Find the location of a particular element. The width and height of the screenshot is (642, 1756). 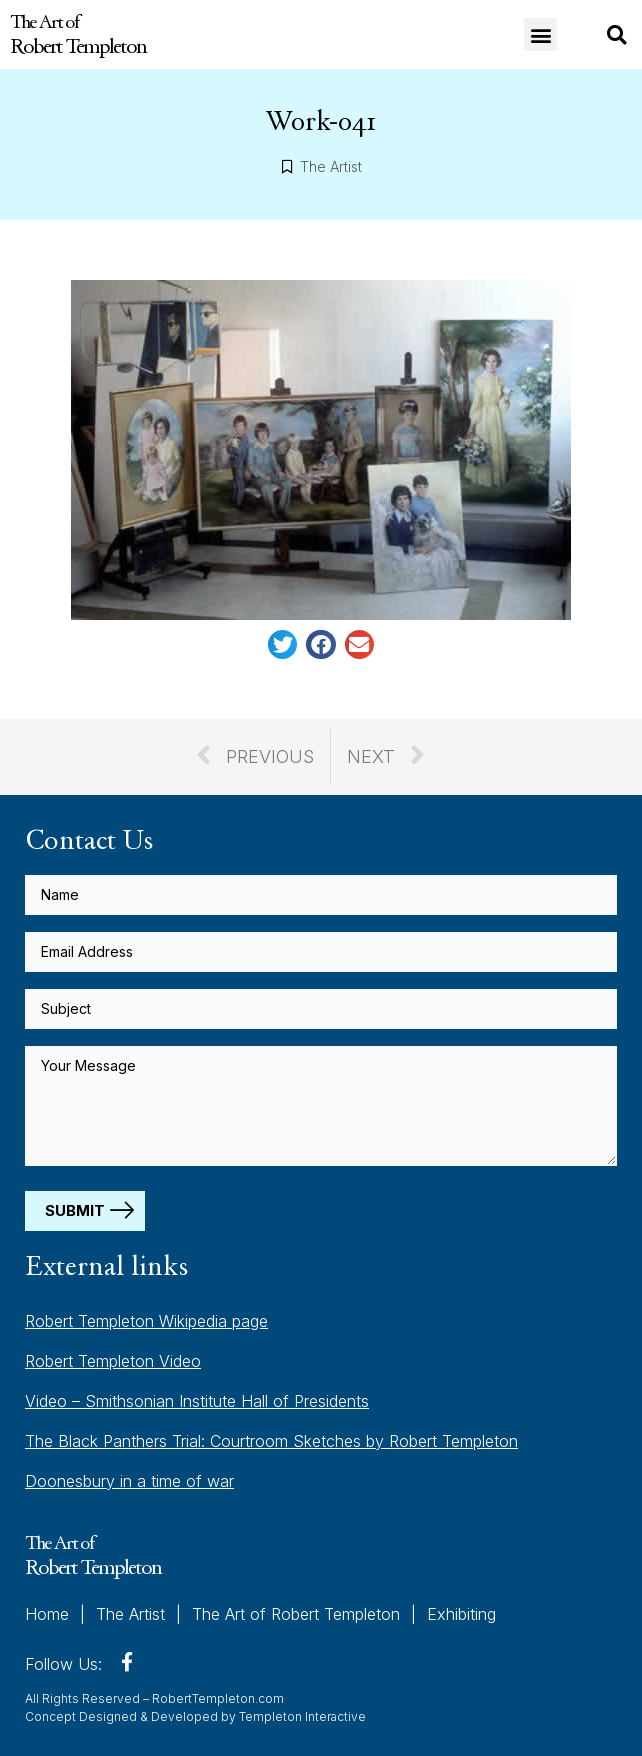

The Art of is located at coordinates (78, 34).